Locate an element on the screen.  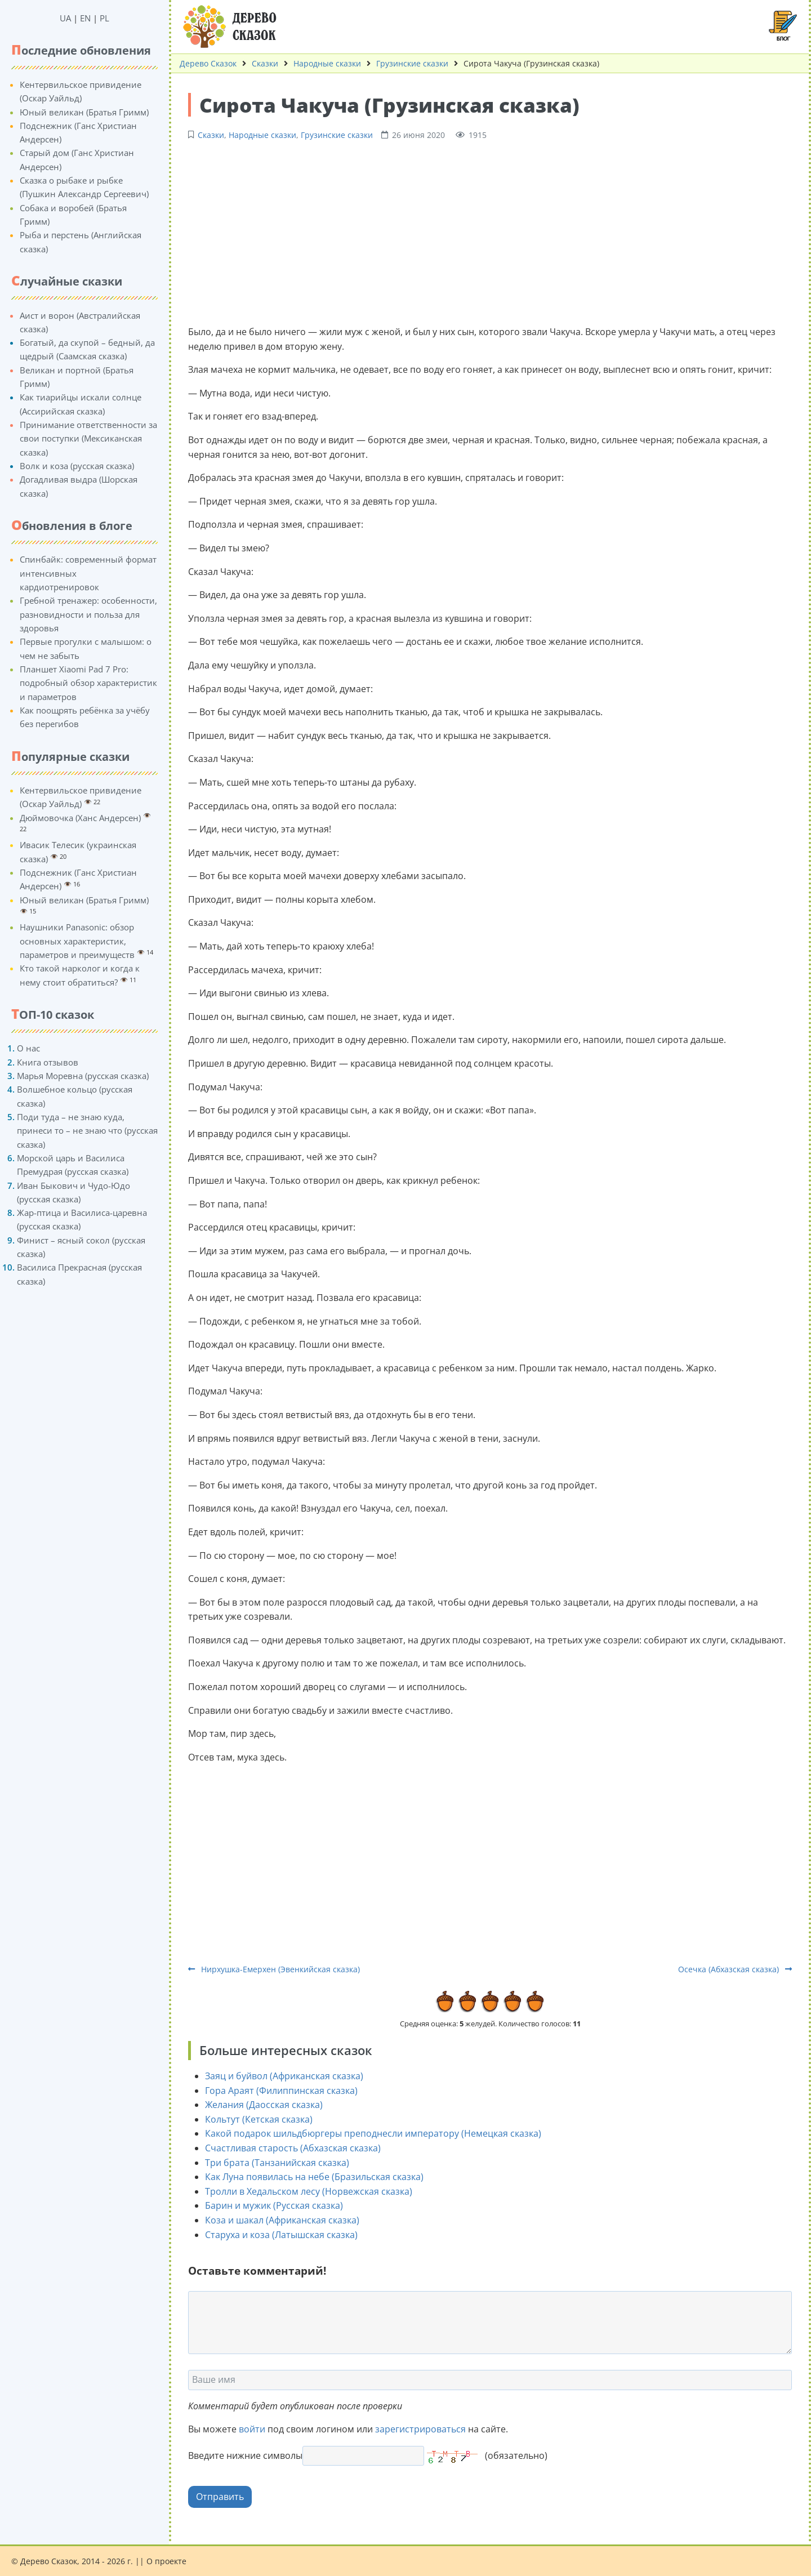
Кольтут (Кетская сказка) is located at coordinates (259, 2119).